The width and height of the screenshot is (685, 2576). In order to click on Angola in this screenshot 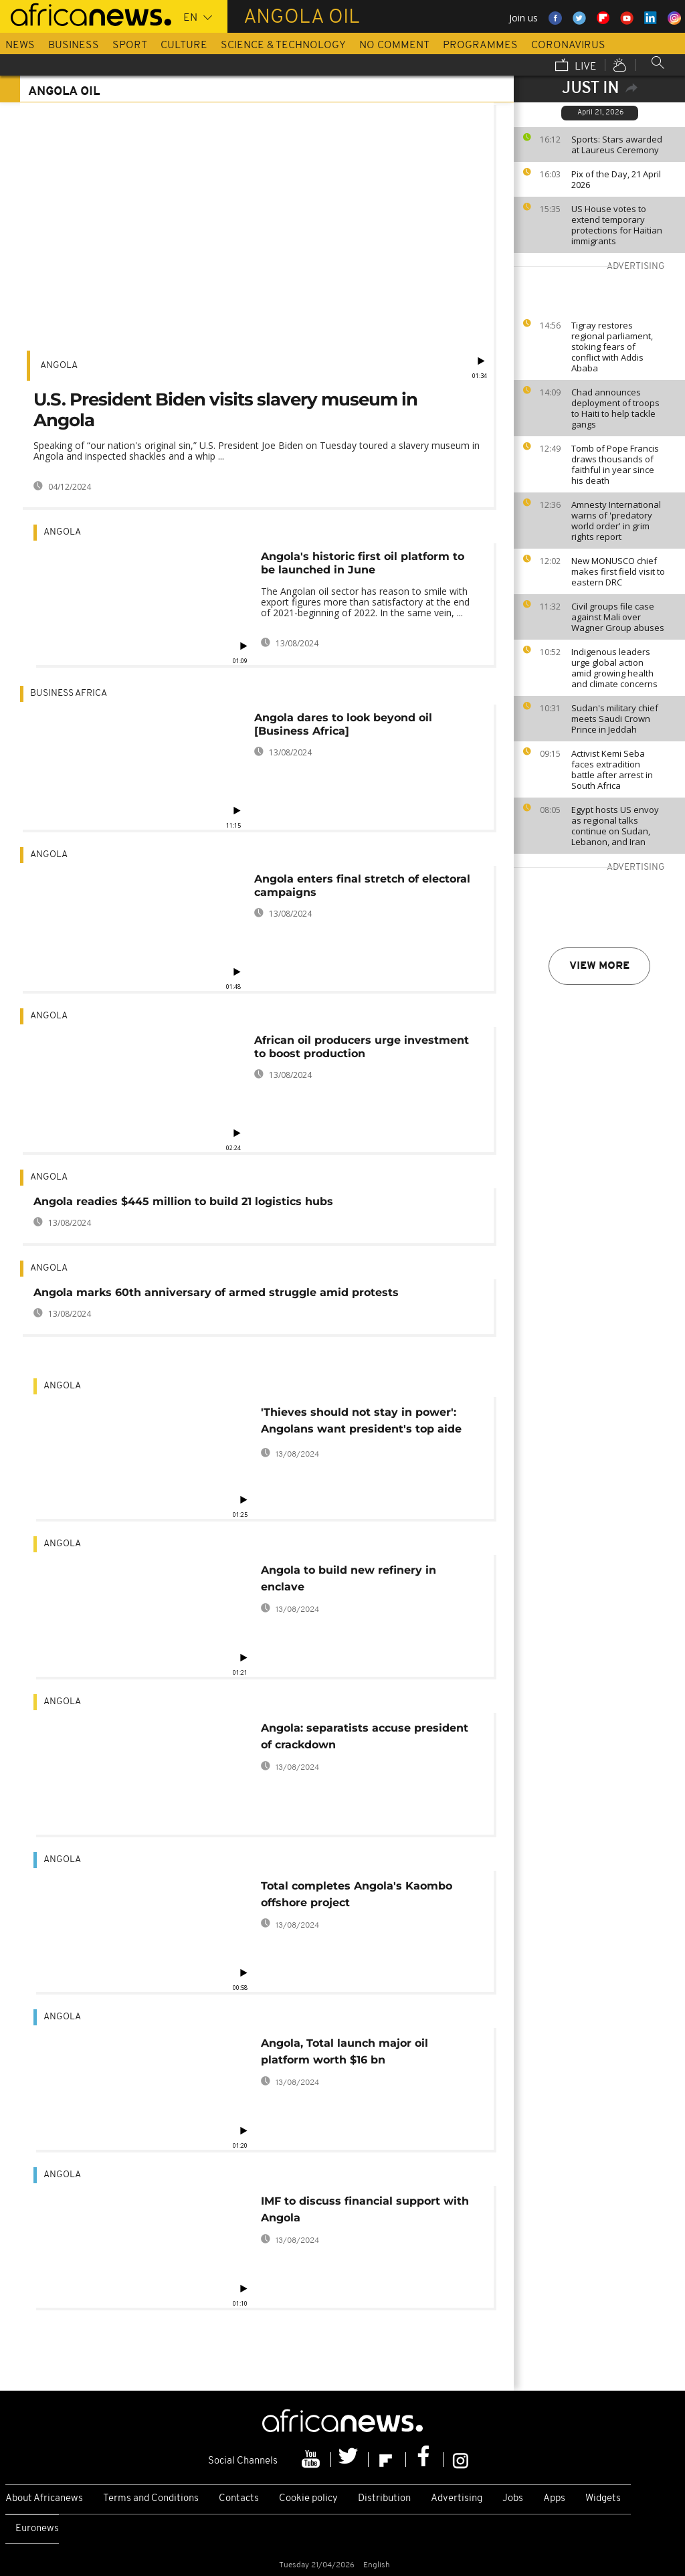, I will do `click(59, 366)`.